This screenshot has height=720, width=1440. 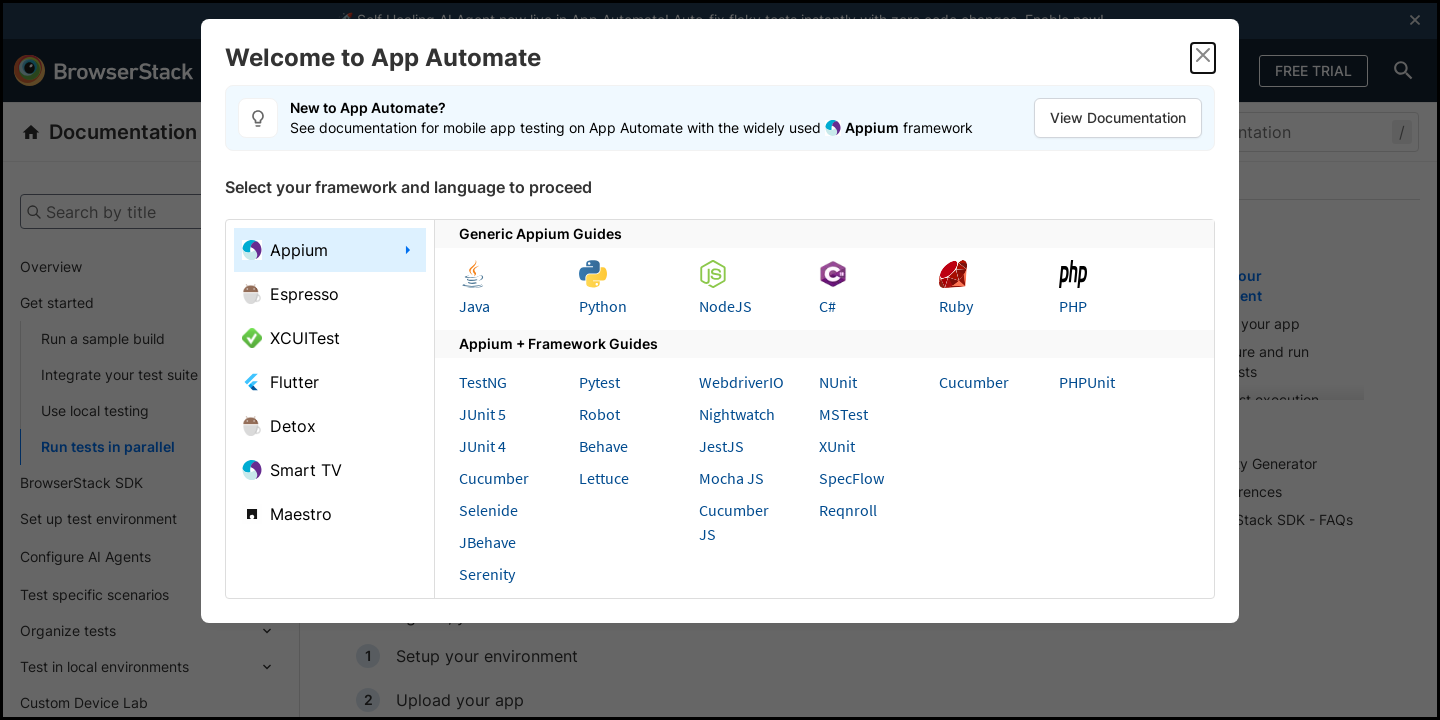 I want to click on Lettuce, so click(x=604, y=478).